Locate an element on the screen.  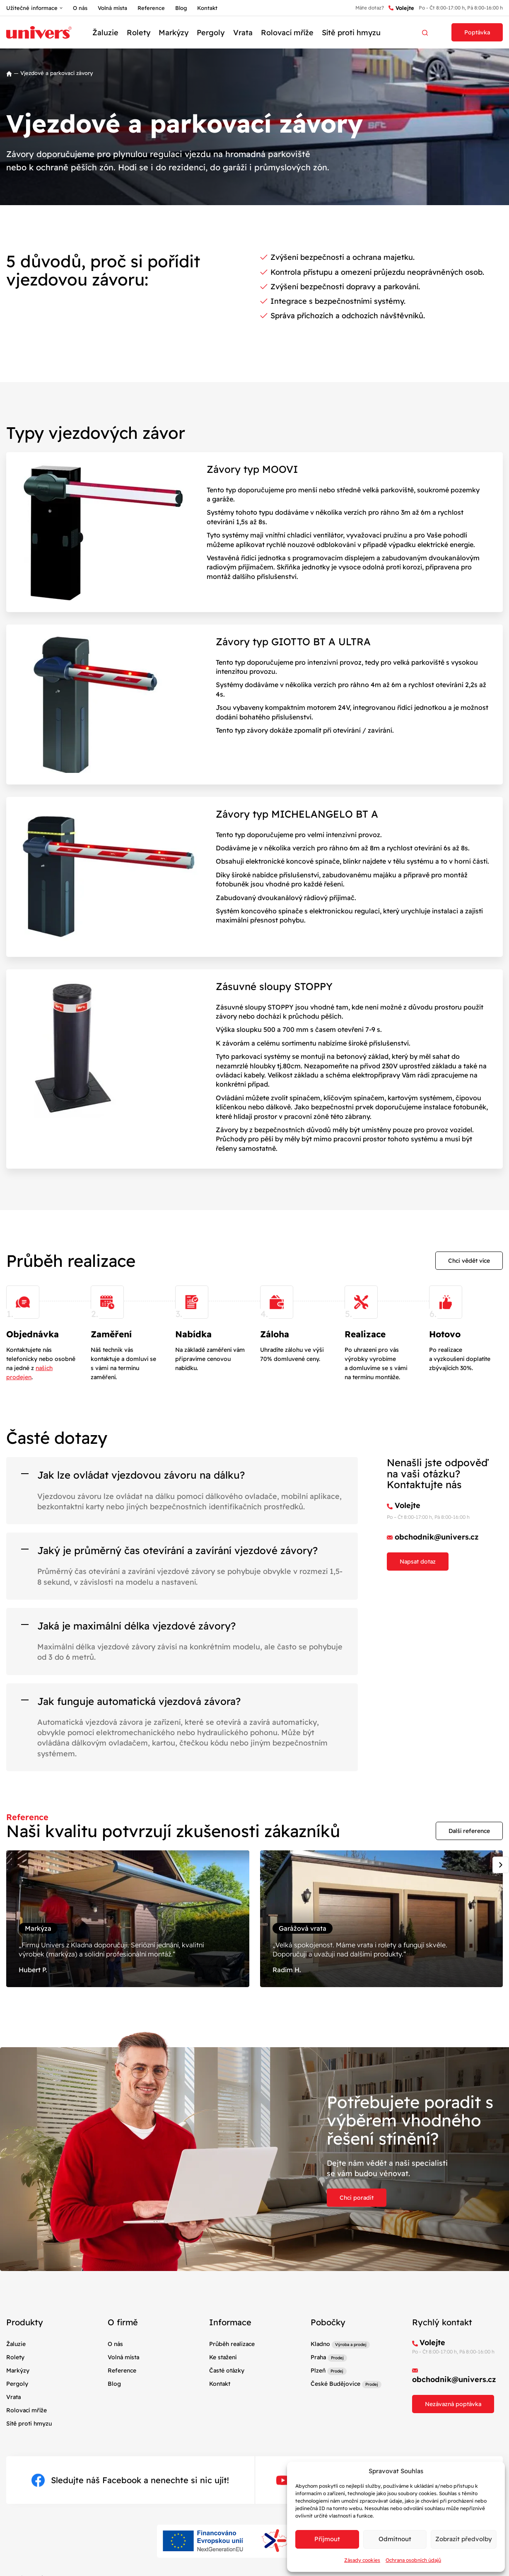
Nezávazná poptávka is located at coordinates (453, 2404).